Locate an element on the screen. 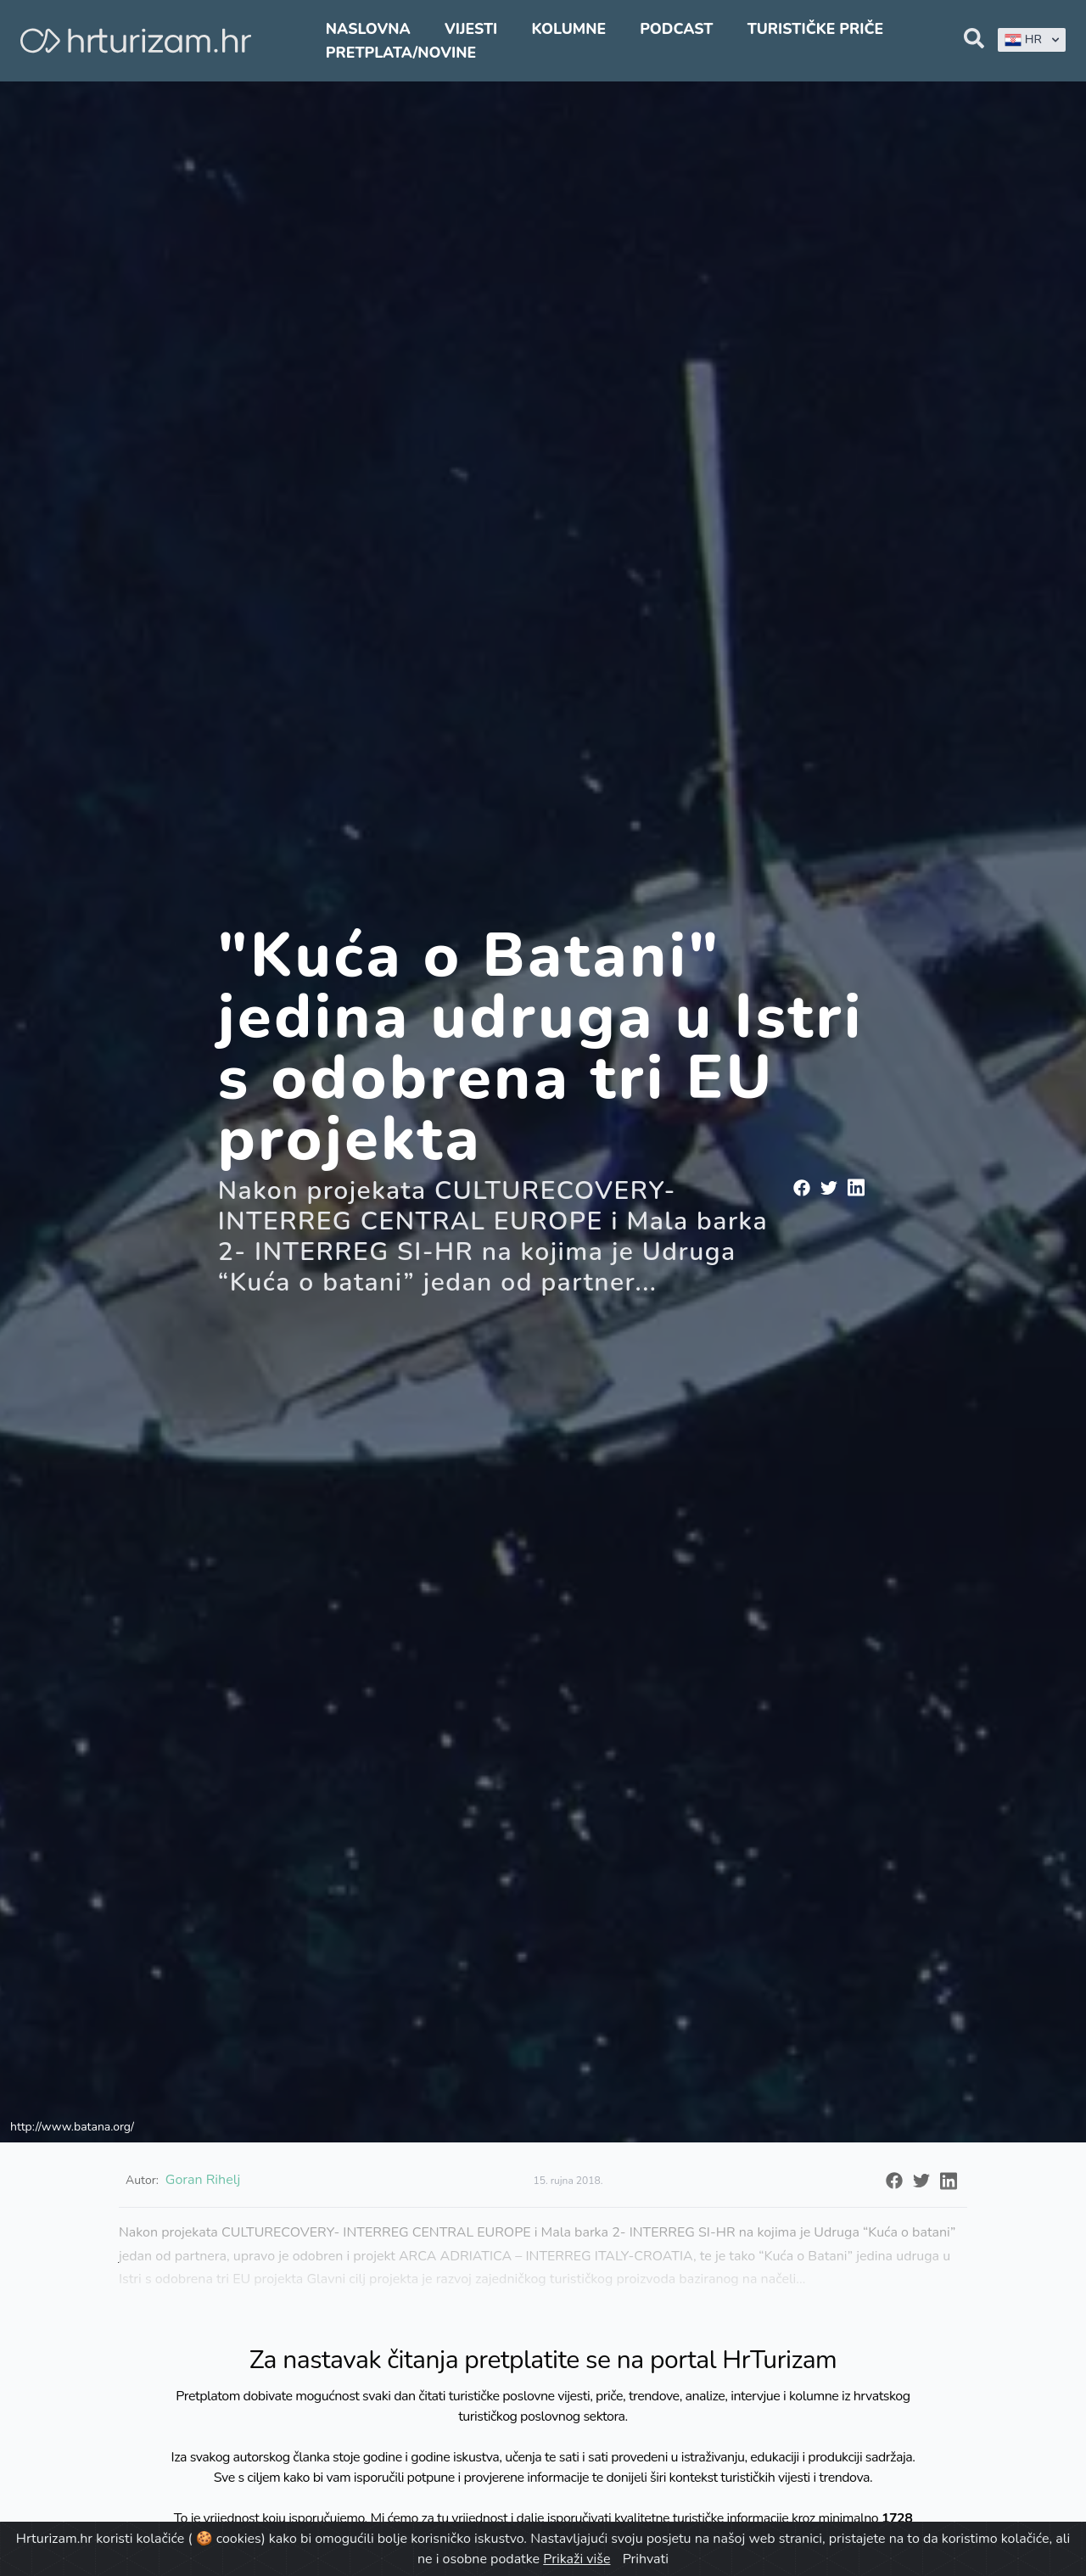 This screenshot has height=2576, width=1086. Naslovna is located at coordinates (368, 29).